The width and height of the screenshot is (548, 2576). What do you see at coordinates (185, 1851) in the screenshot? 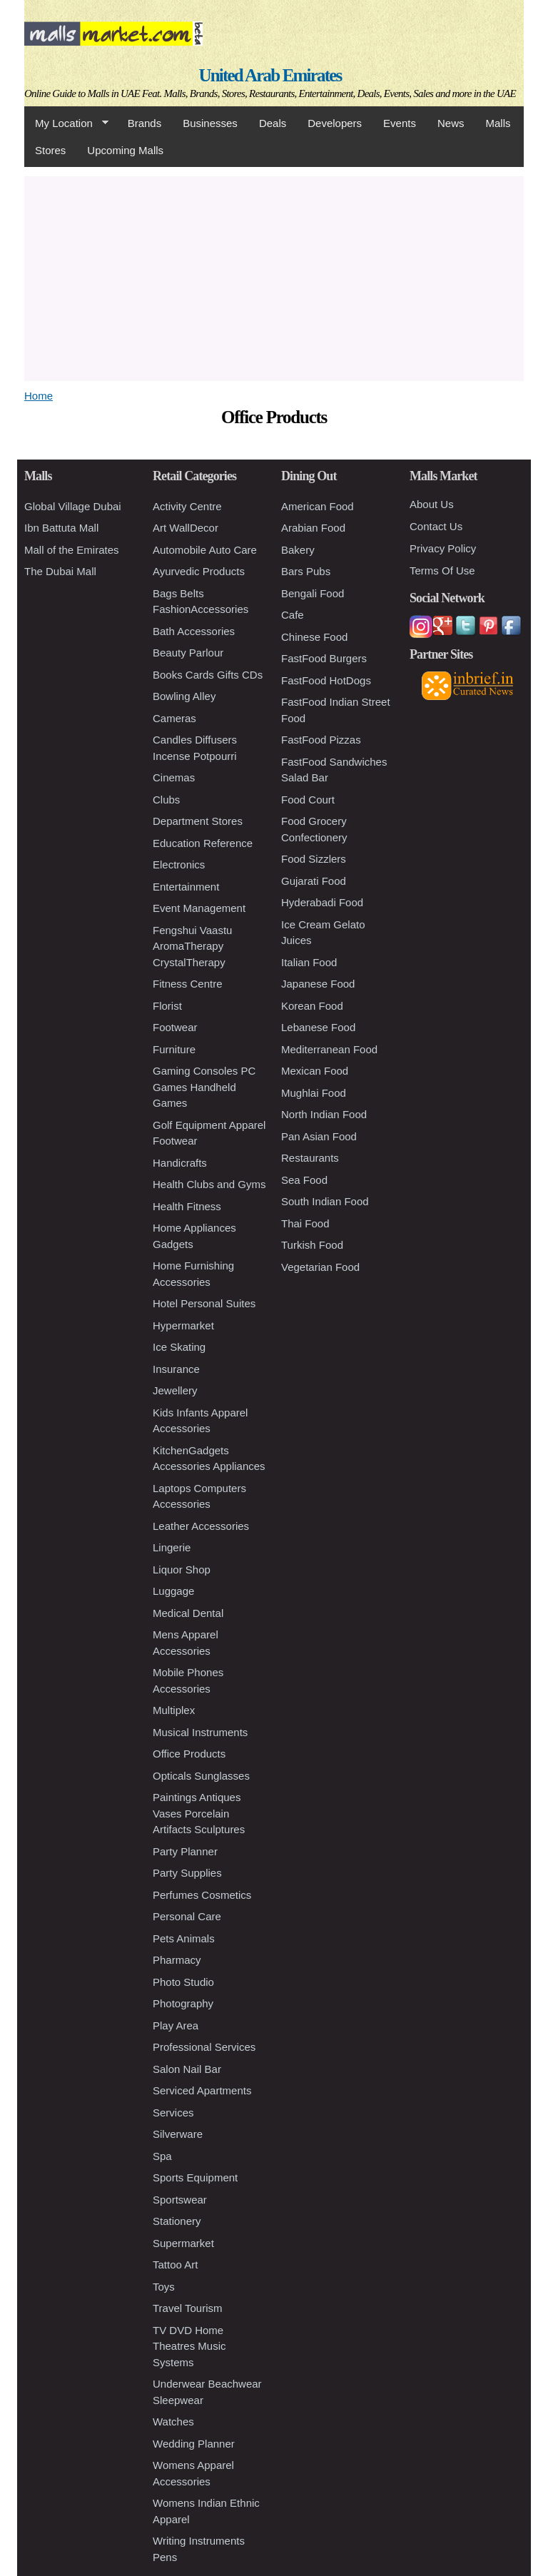
I see `Party Planner` at bounding box center [185, 1851].